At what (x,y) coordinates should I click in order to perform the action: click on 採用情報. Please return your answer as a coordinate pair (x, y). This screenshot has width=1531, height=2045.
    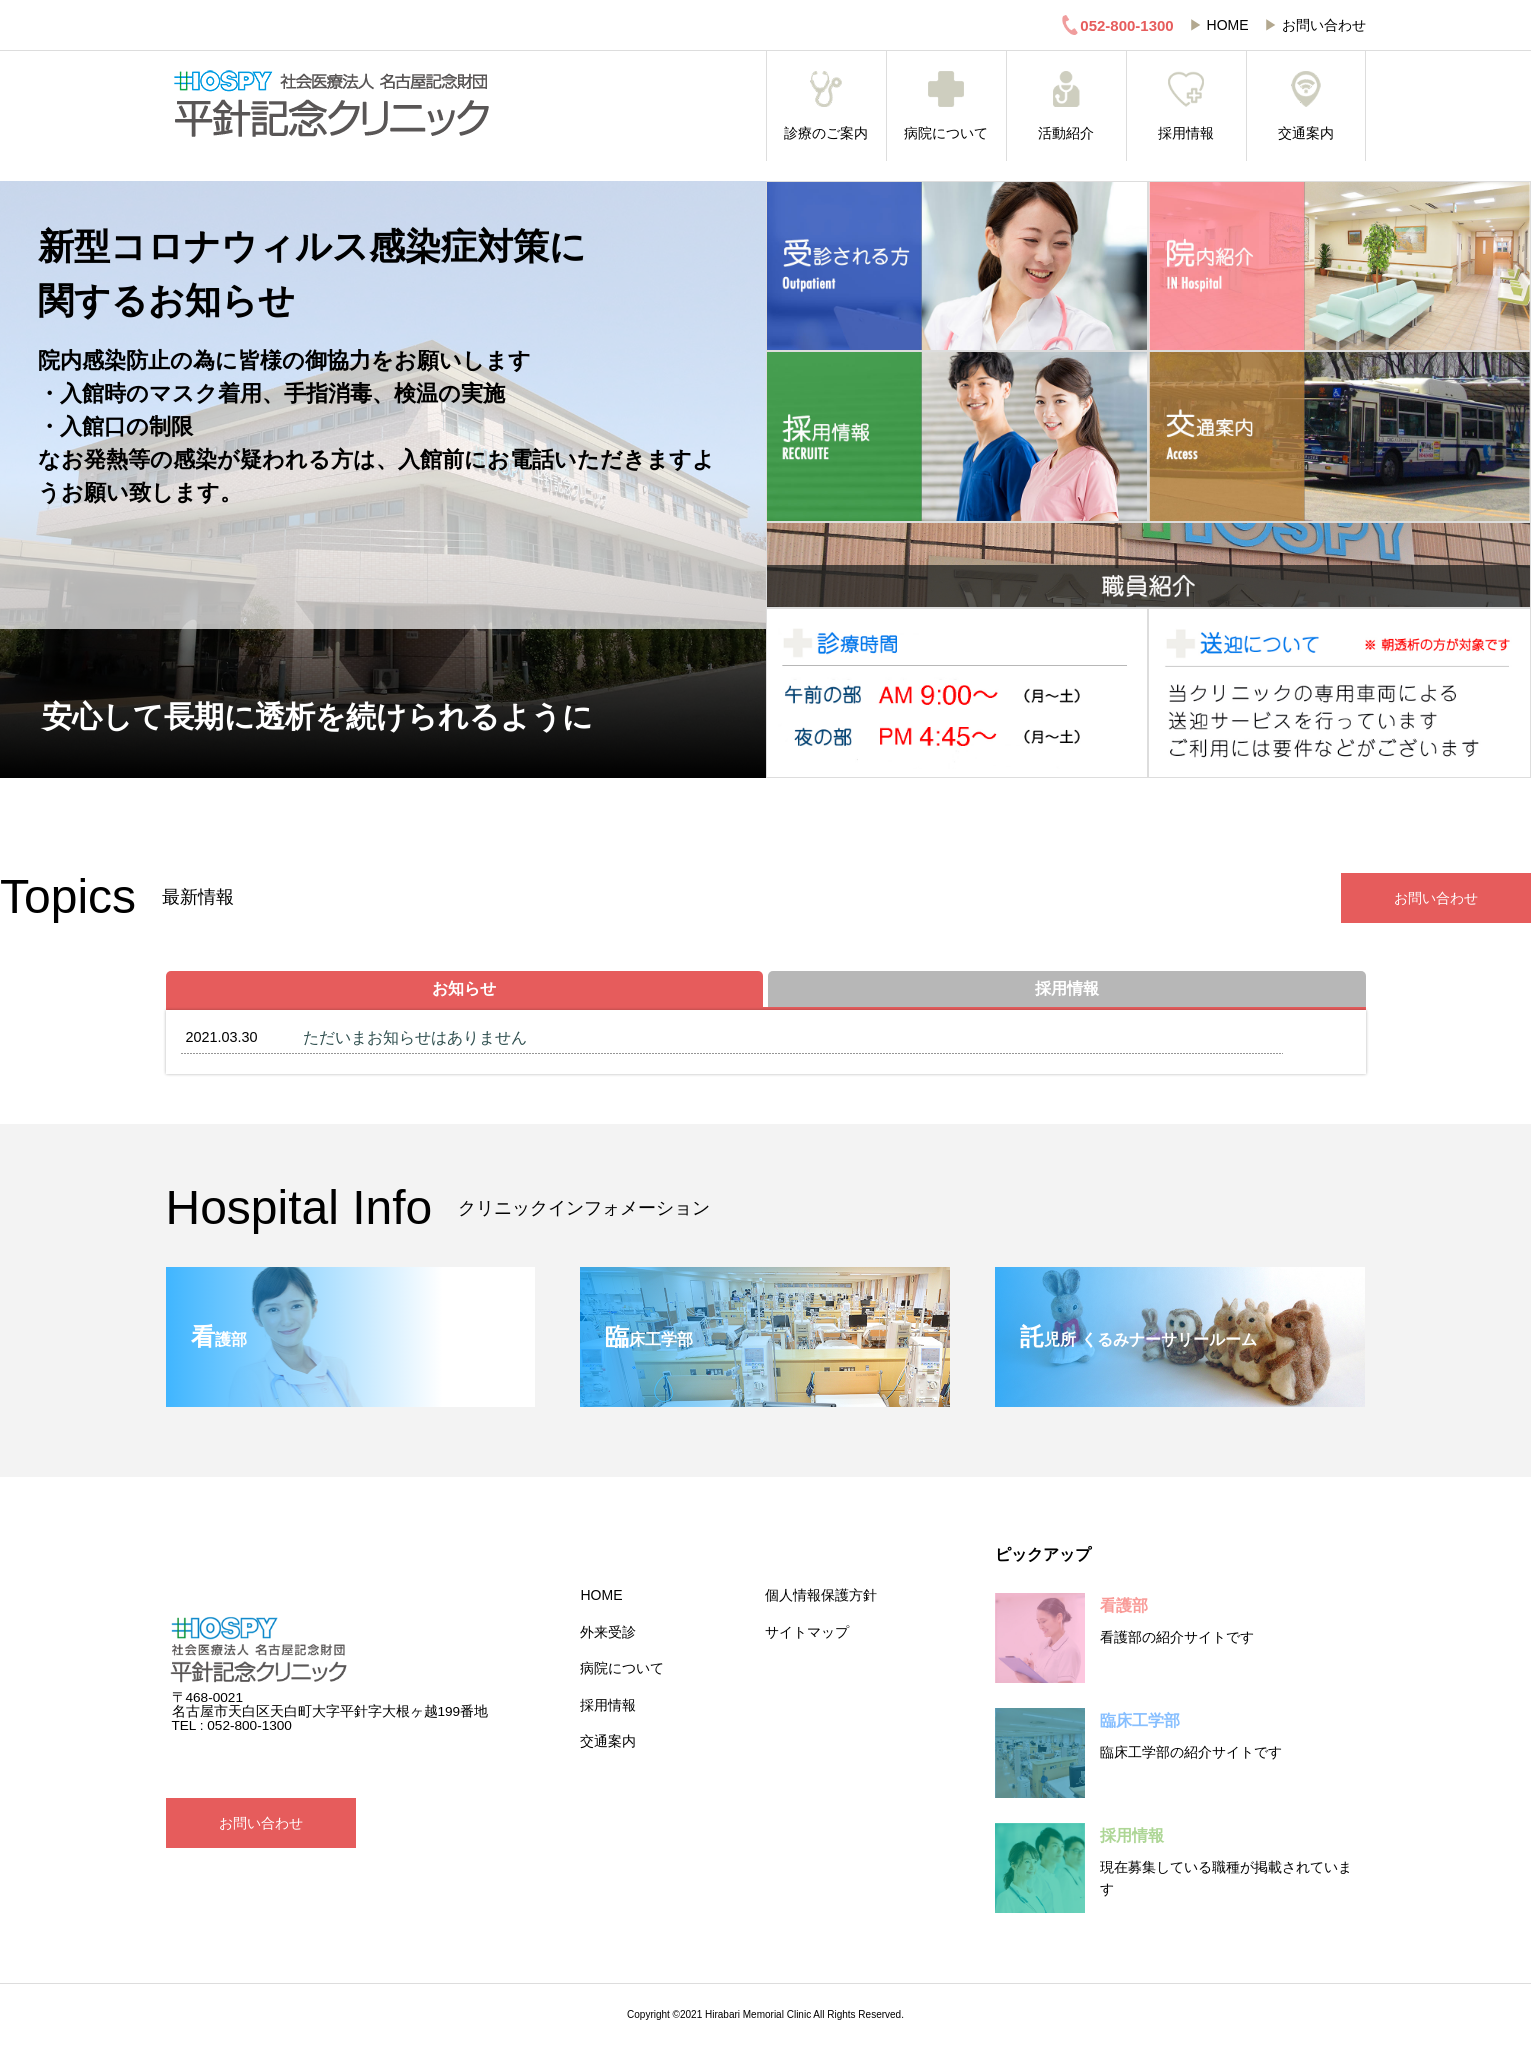
    Looking at the image, I should click on (1186, 106).